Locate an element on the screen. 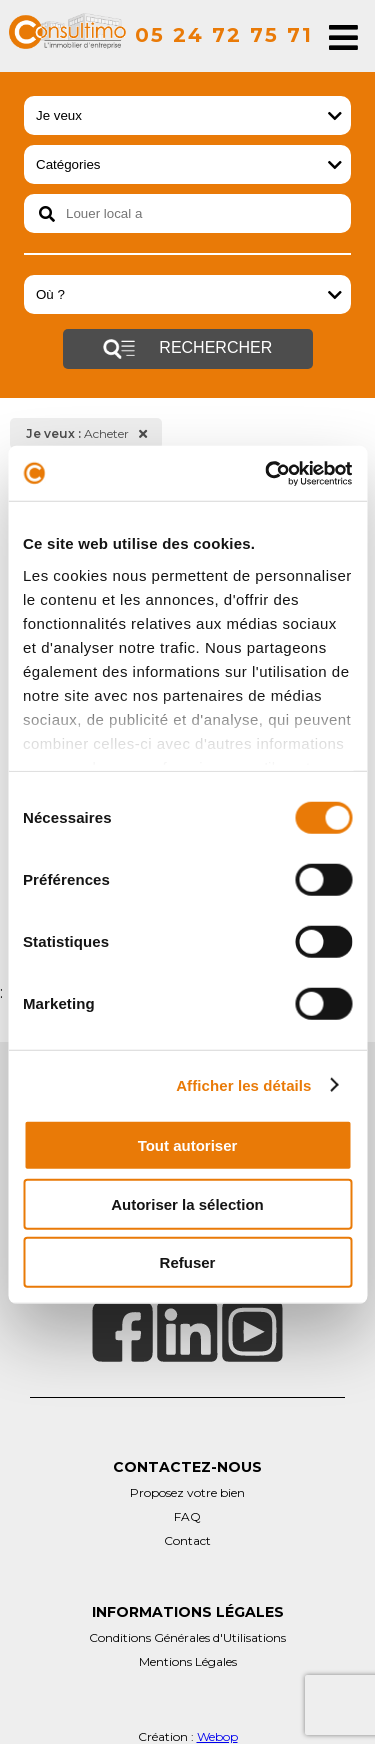 The height and width of the screenshot is (1749, 375). Rechercher is located at coordinates (187, 349).